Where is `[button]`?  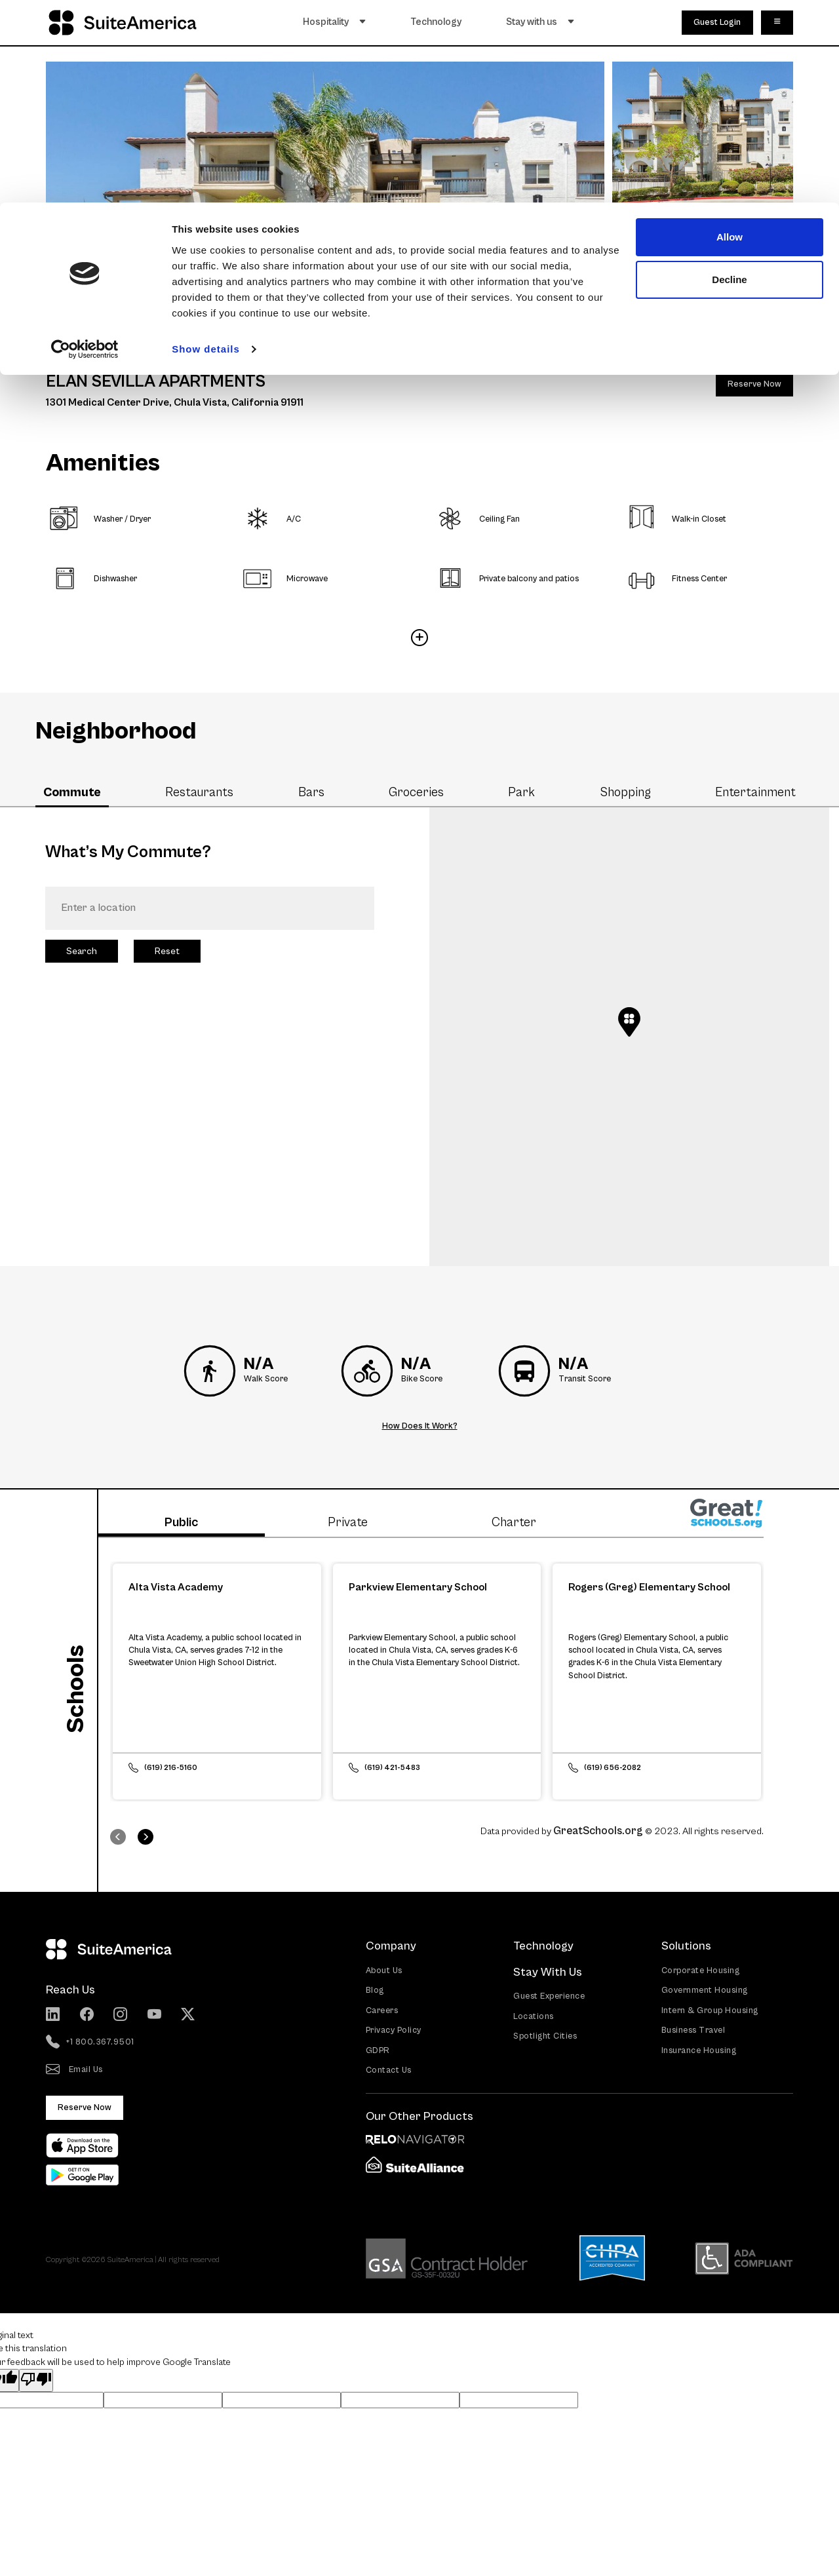
[button] is located at coordinates (629, 1022).